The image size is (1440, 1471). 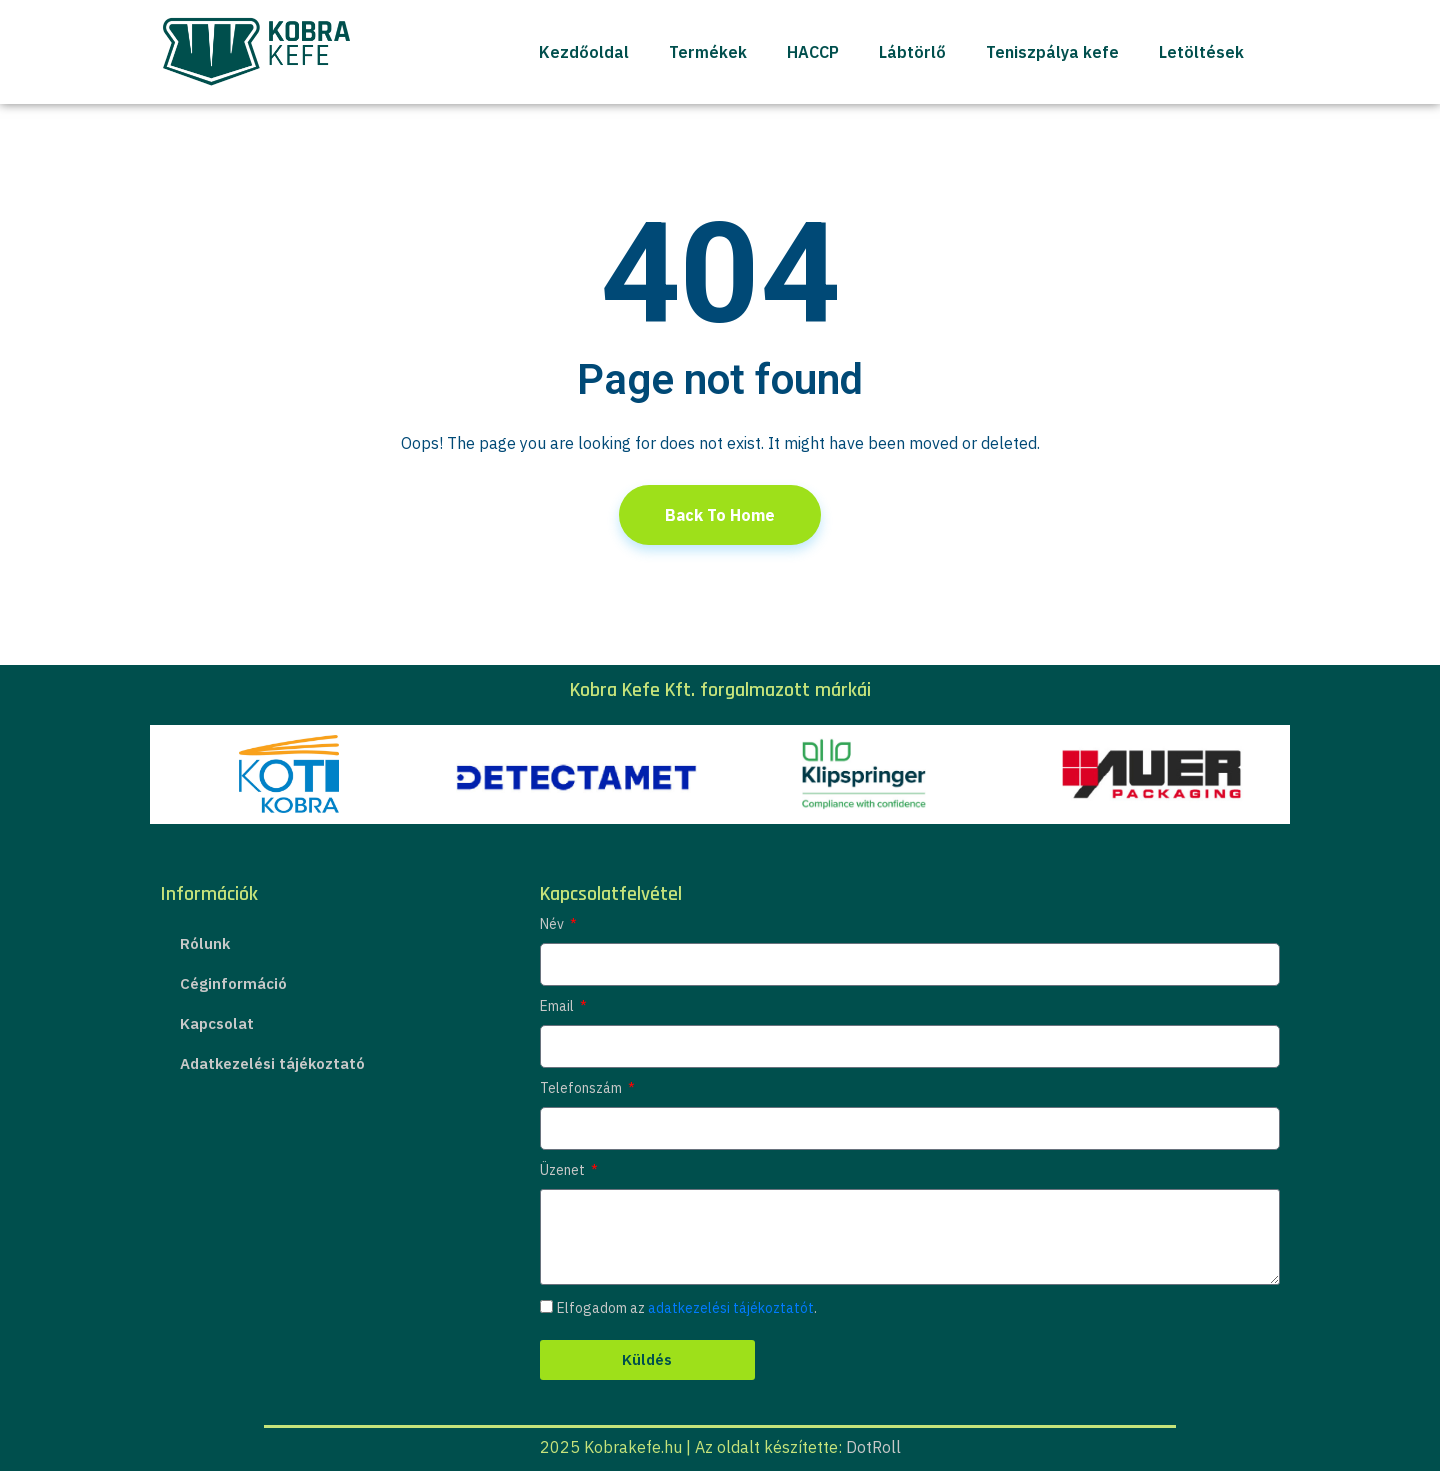 I want to click on HACCP, so click(x=813, y=52).